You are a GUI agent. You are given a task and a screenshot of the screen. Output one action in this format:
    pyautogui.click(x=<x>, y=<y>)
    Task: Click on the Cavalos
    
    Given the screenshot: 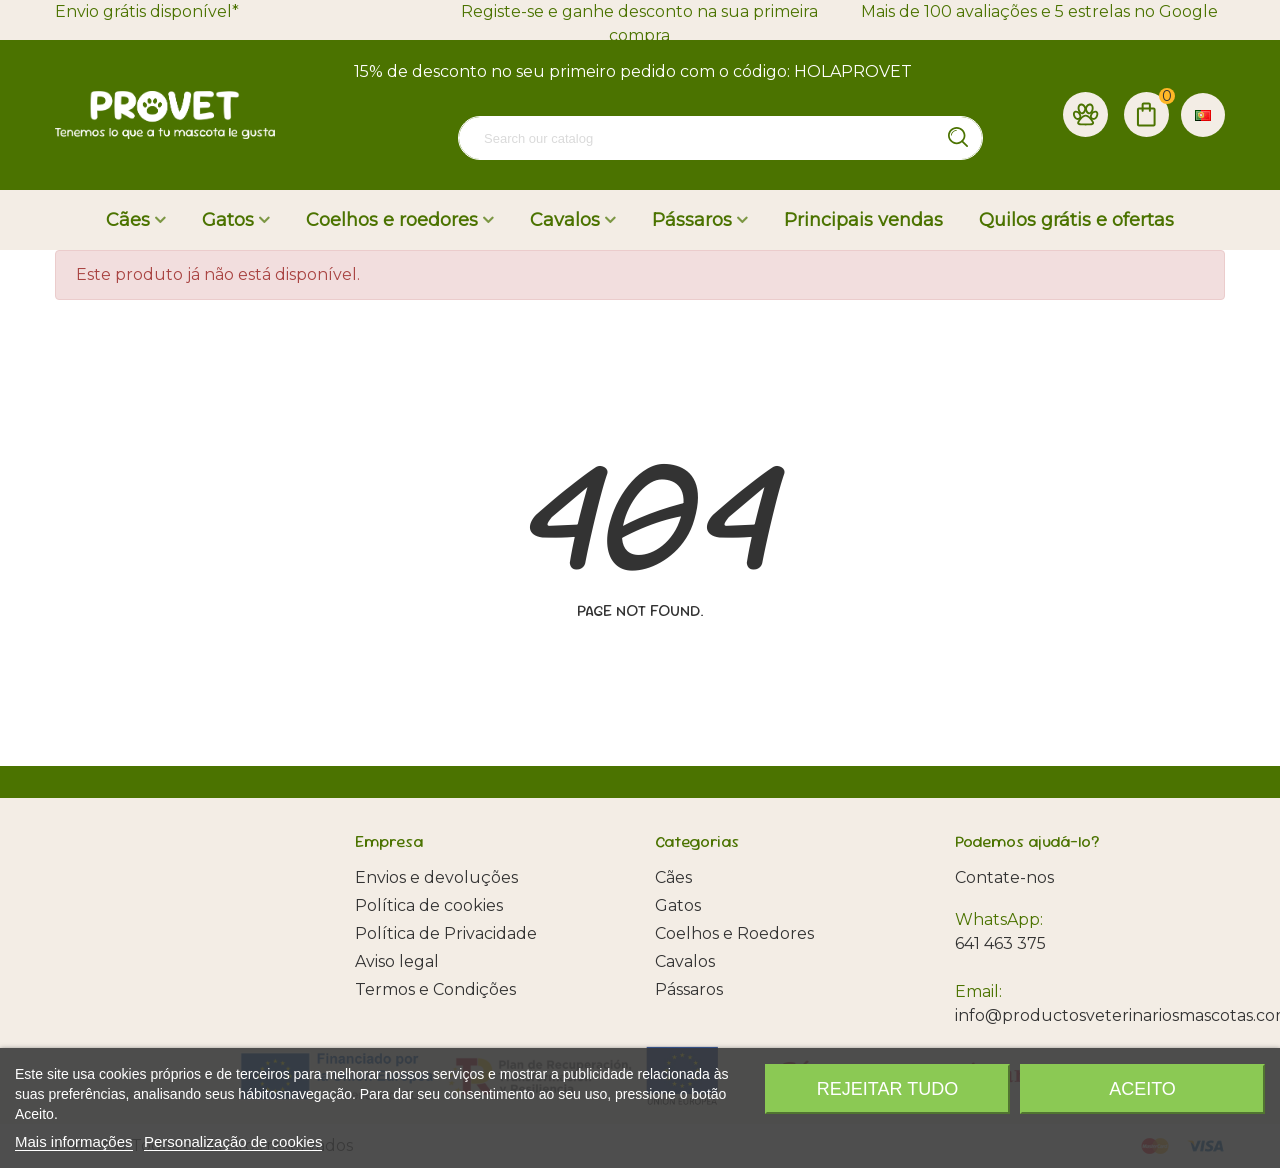 What is the action you would take?
    pyautogui.click(x=565, y=220)
    